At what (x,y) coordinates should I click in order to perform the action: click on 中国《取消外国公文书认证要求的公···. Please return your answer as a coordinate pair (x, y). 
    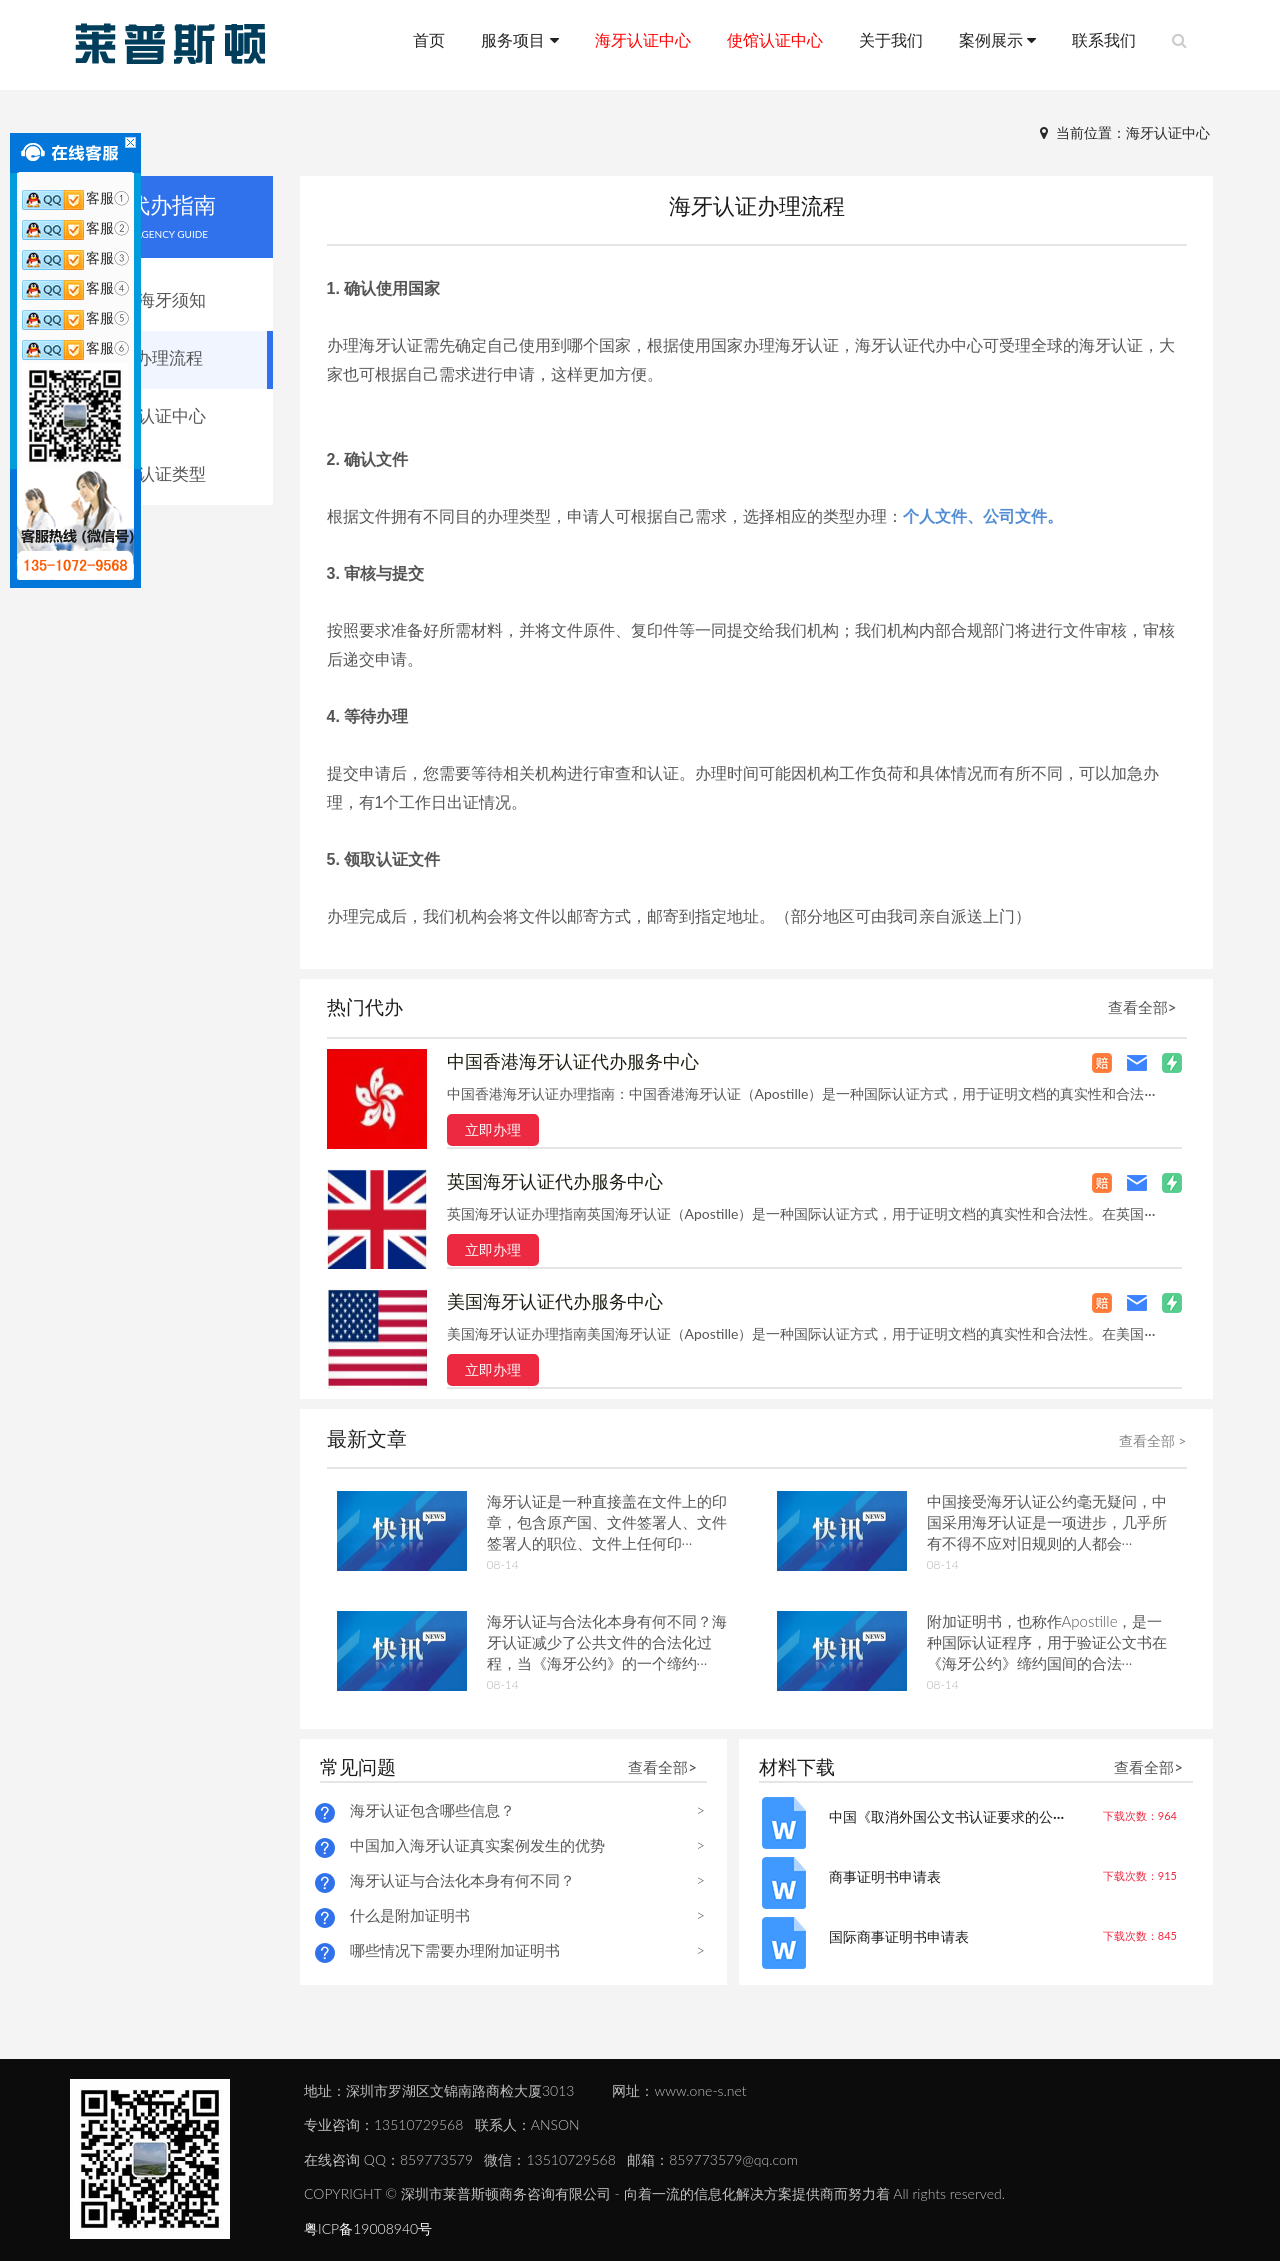
    Looking at the image, I should click on (946, 1816).